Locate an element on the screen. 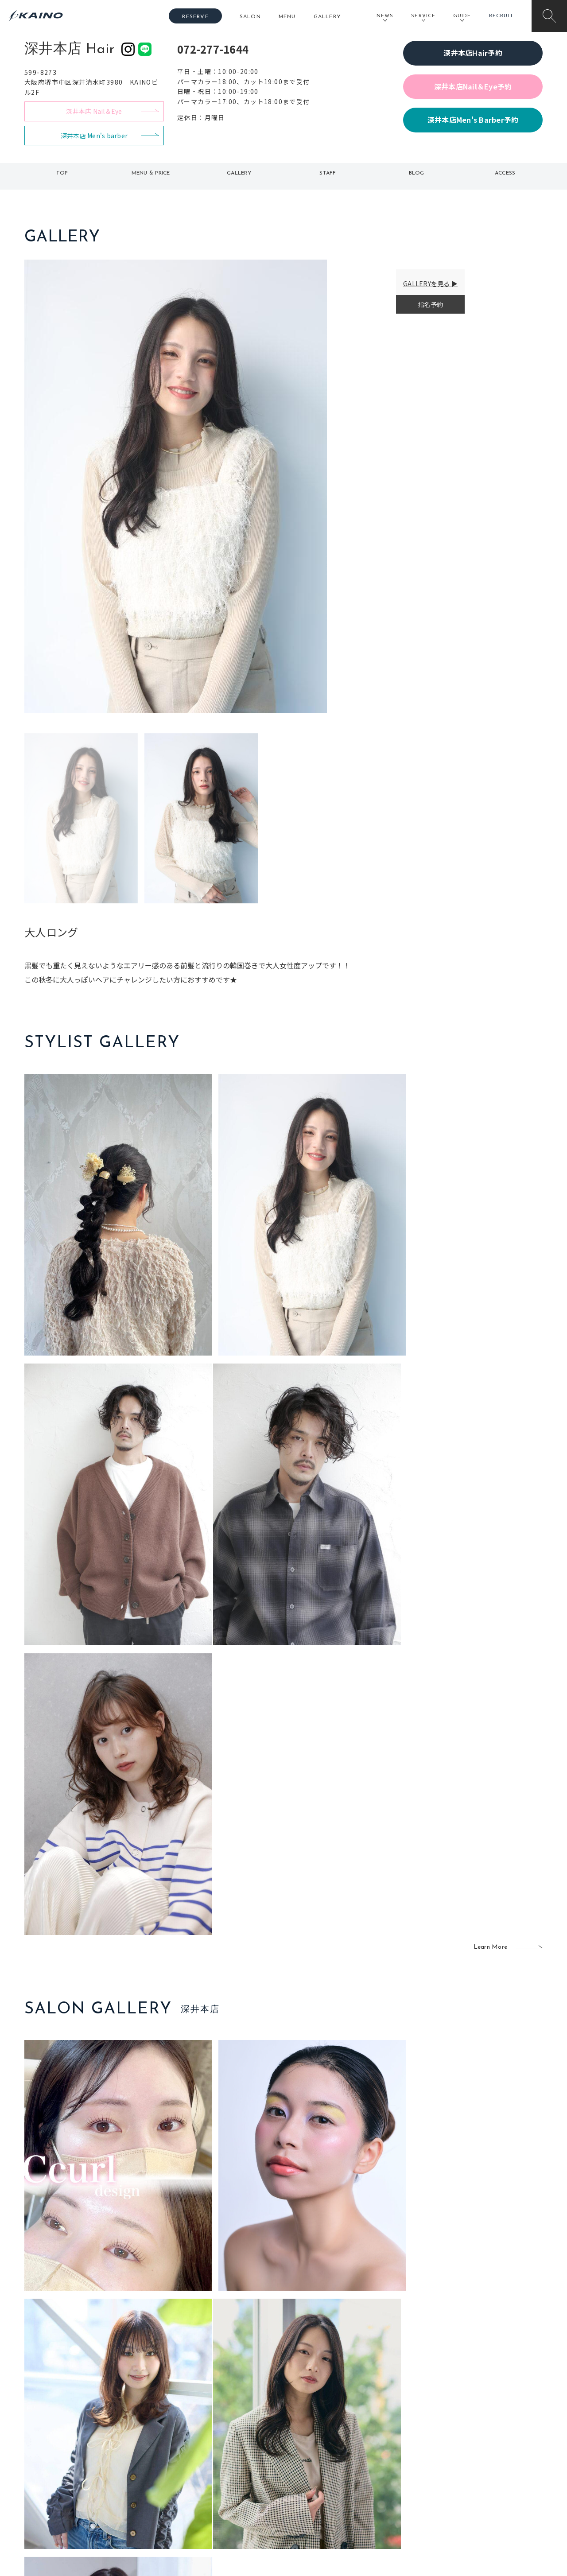 Image resolution: width=567 pixels, height=2576 pixels. 指名予約 is located at coordinates (430, 304).